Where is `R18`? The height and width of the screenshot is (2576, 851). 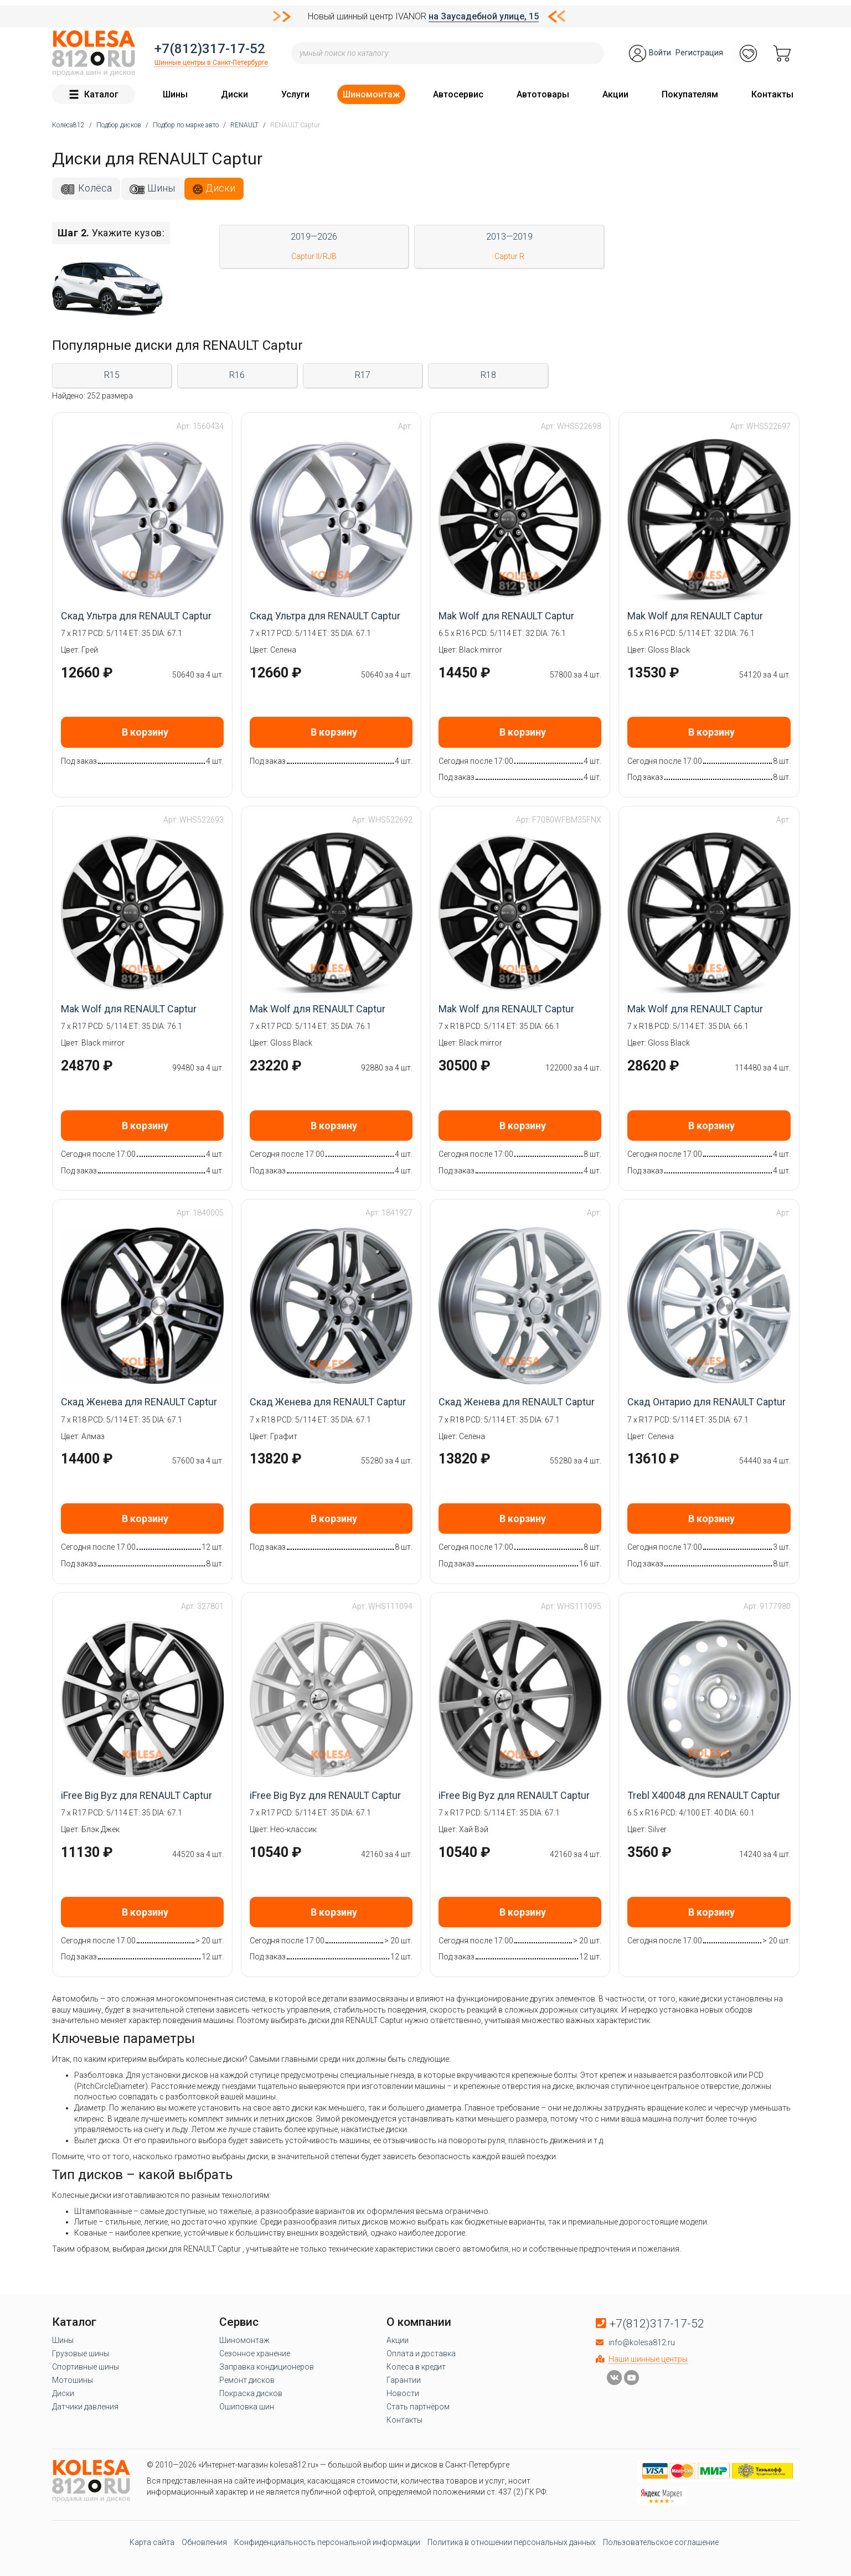
R18 is located at coordinates (488, 375).